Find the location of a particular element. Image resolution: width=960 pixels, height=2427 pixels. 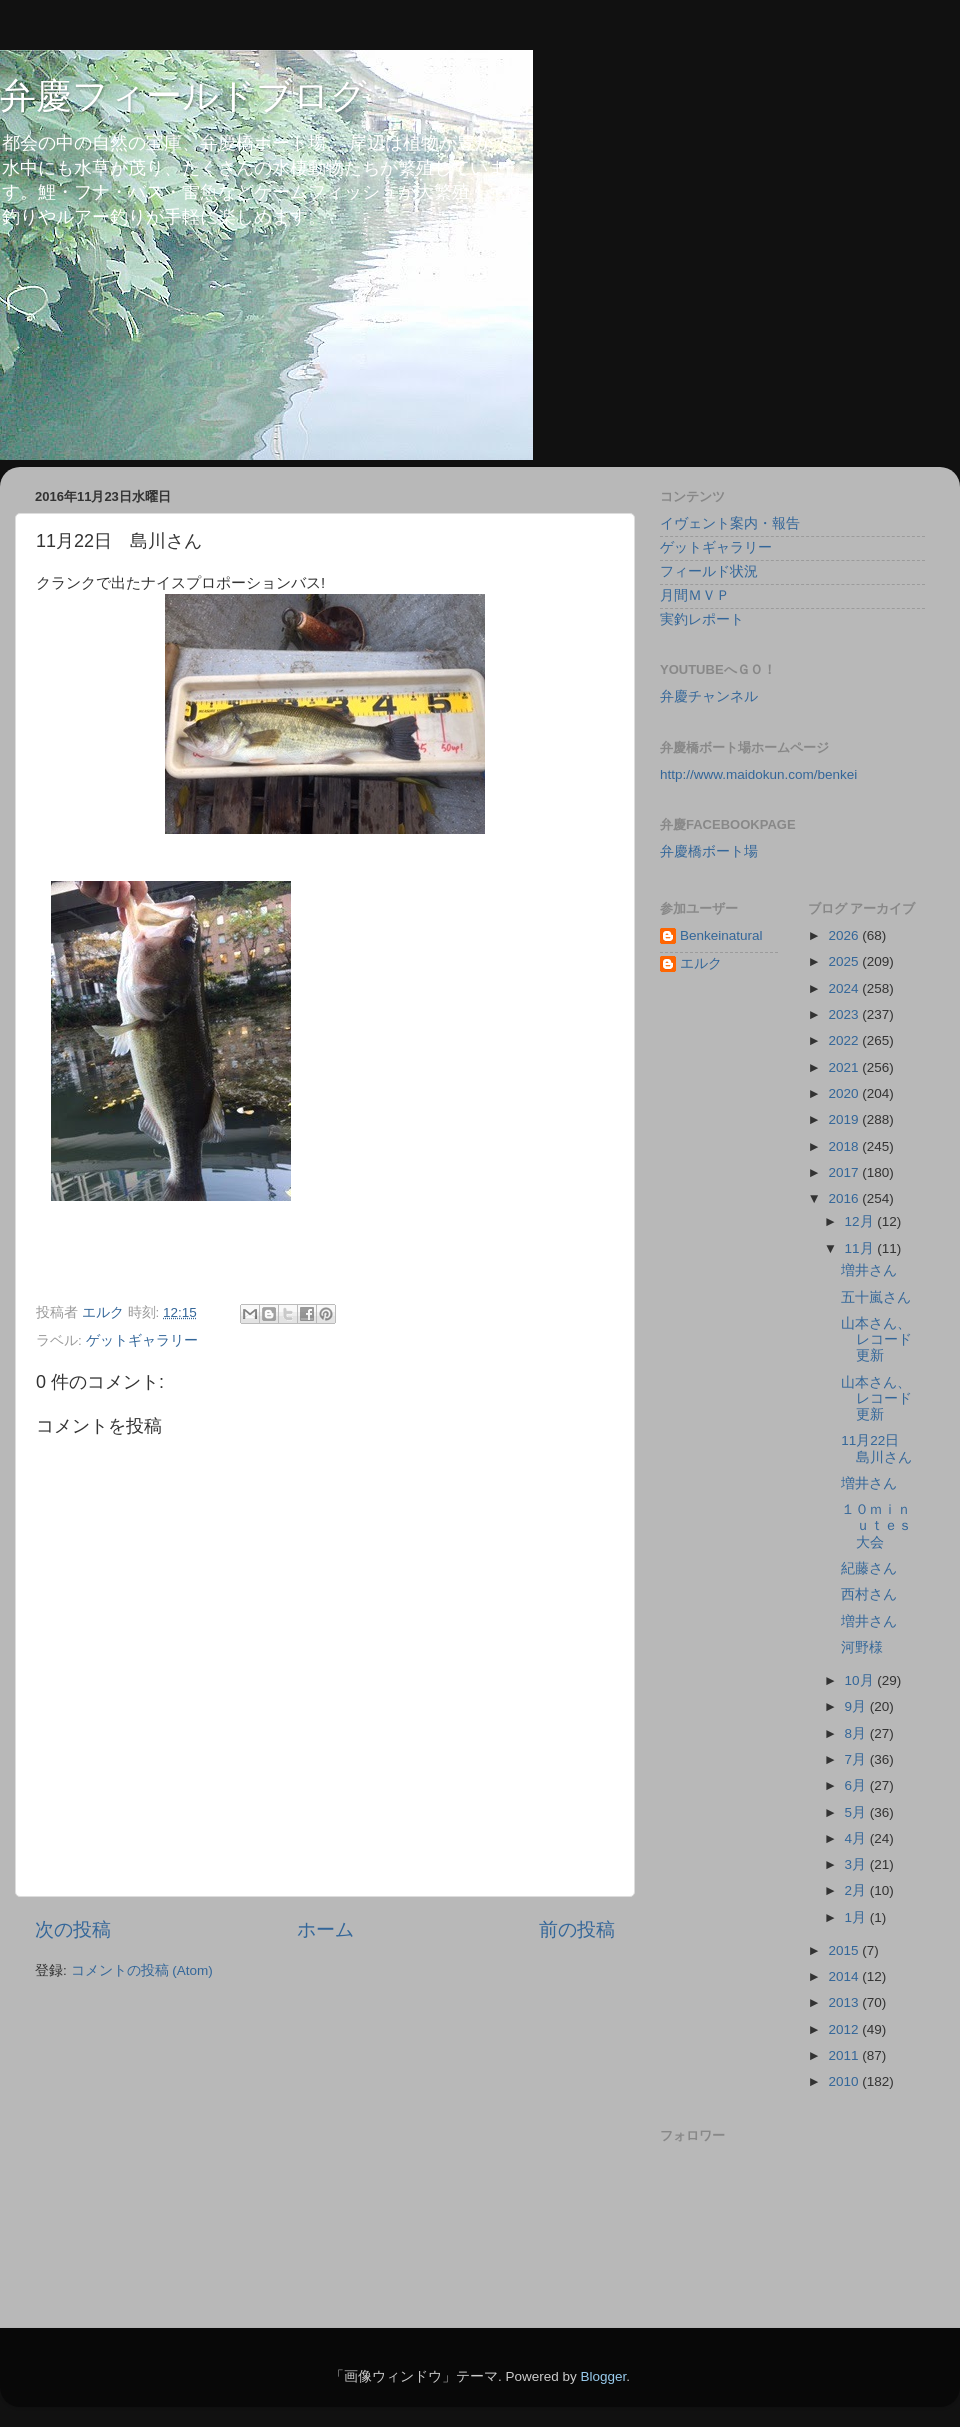

イヴェント案内・報告 is located at coordinates (730, 523).